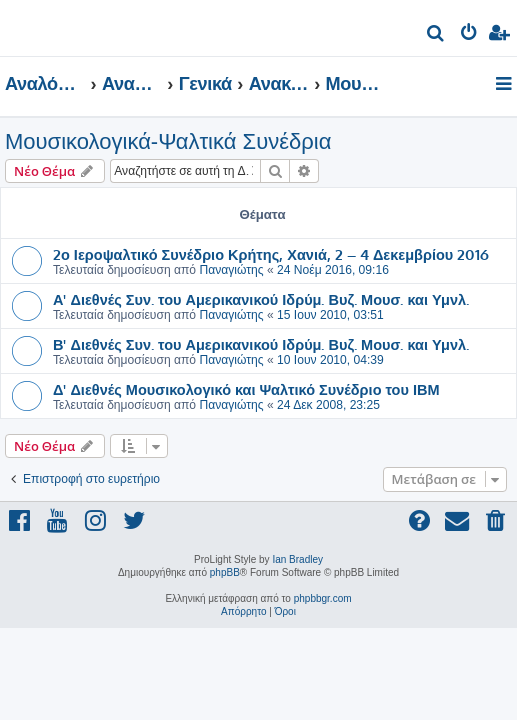 The image size is (517, 720). Describe the element at coordinates (246, 389) in the screenshot. I see `Δ' Διεθνές Μουσικολογικό και Ψαλτικό Συνέδριο του ΙΒΜ` at that location.